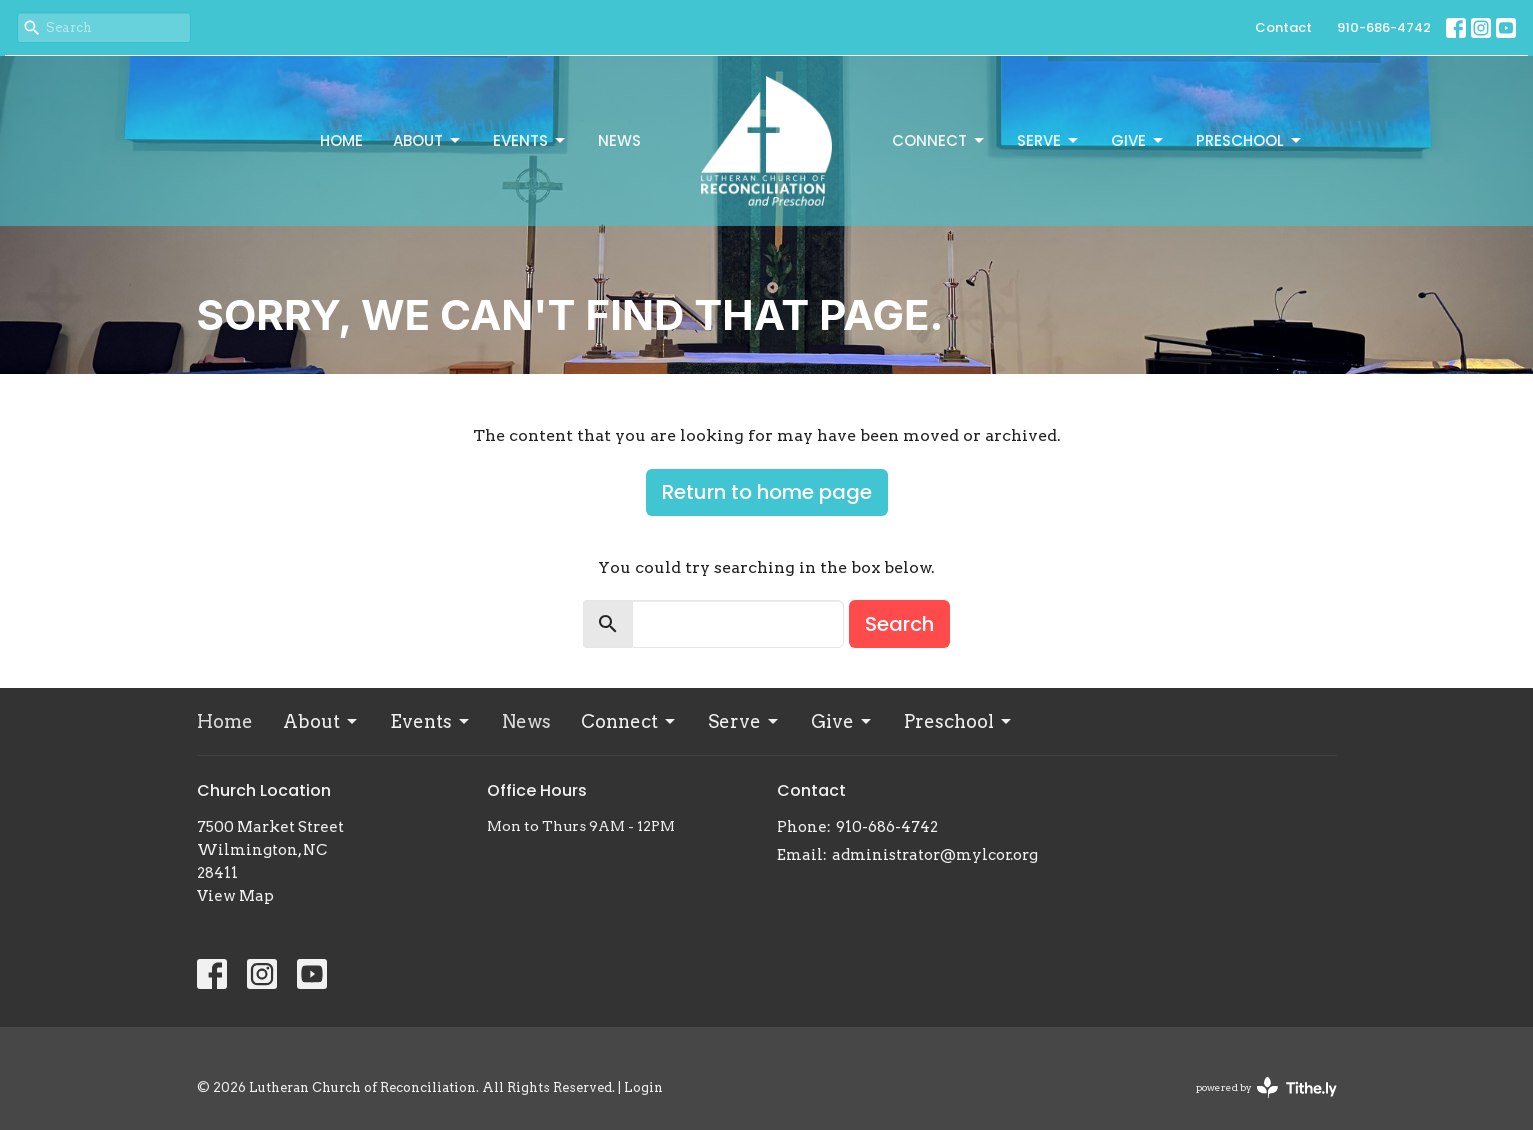  Describe the element at coordinates (1283, 27) in the screenshot. I see `Contact` at that location.